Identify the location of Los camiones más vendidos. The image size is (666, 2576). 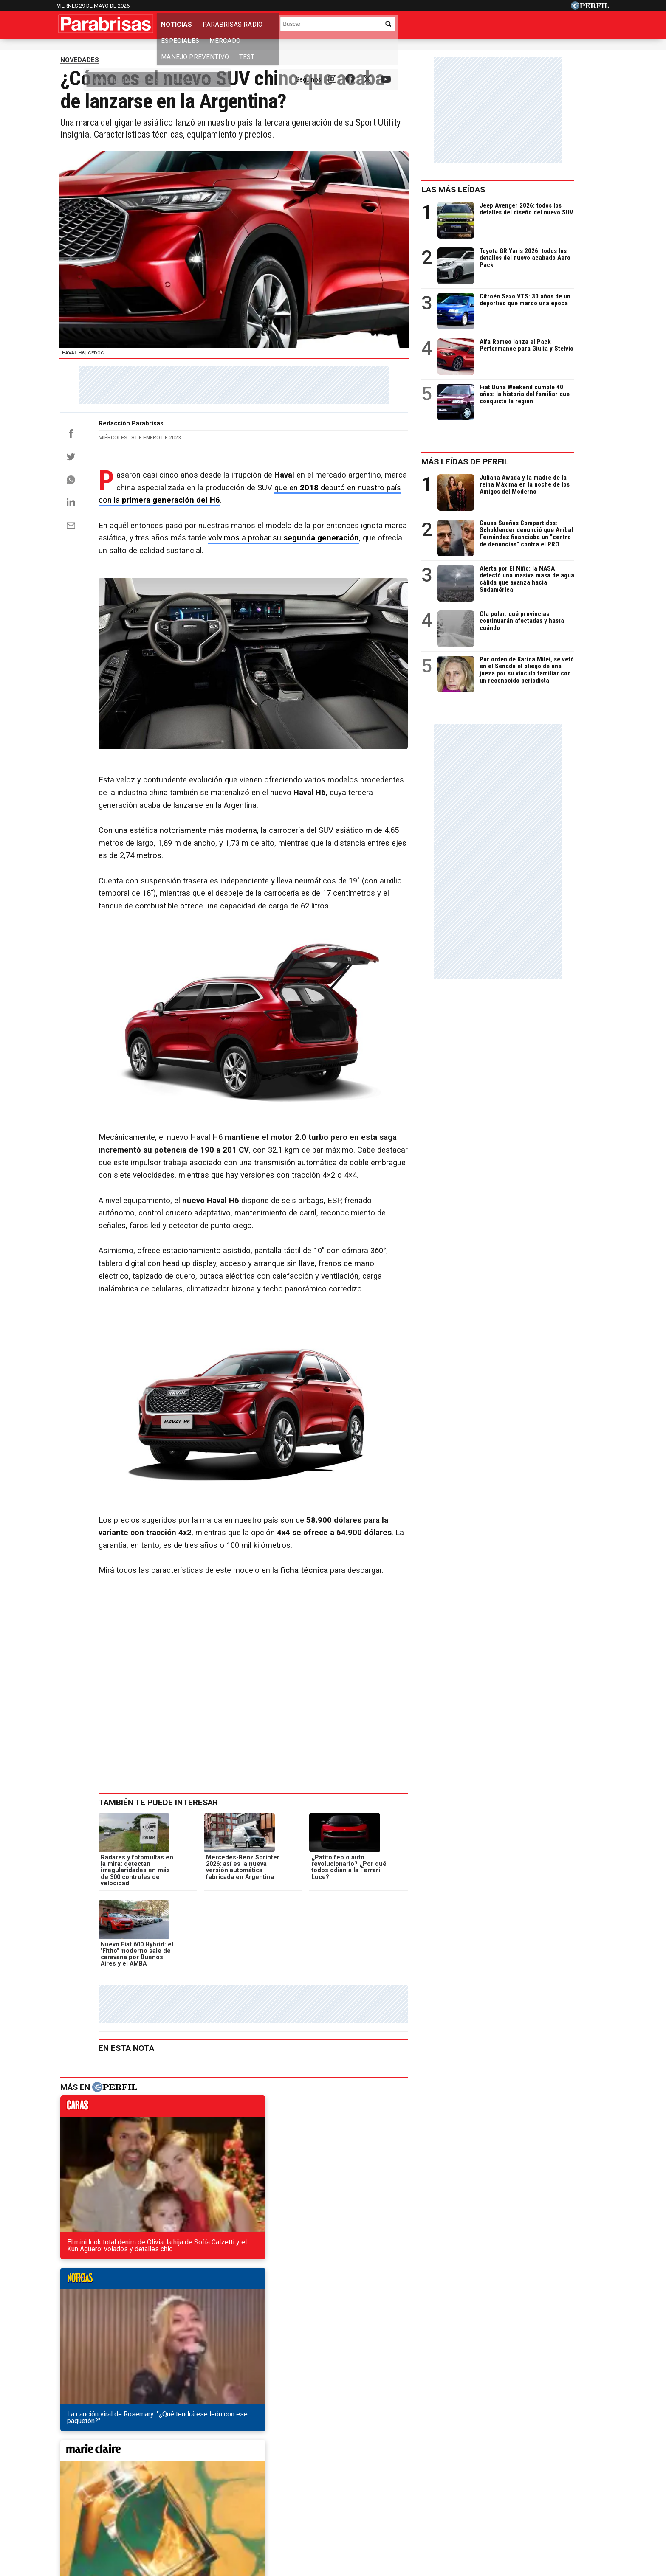
(418, 49).